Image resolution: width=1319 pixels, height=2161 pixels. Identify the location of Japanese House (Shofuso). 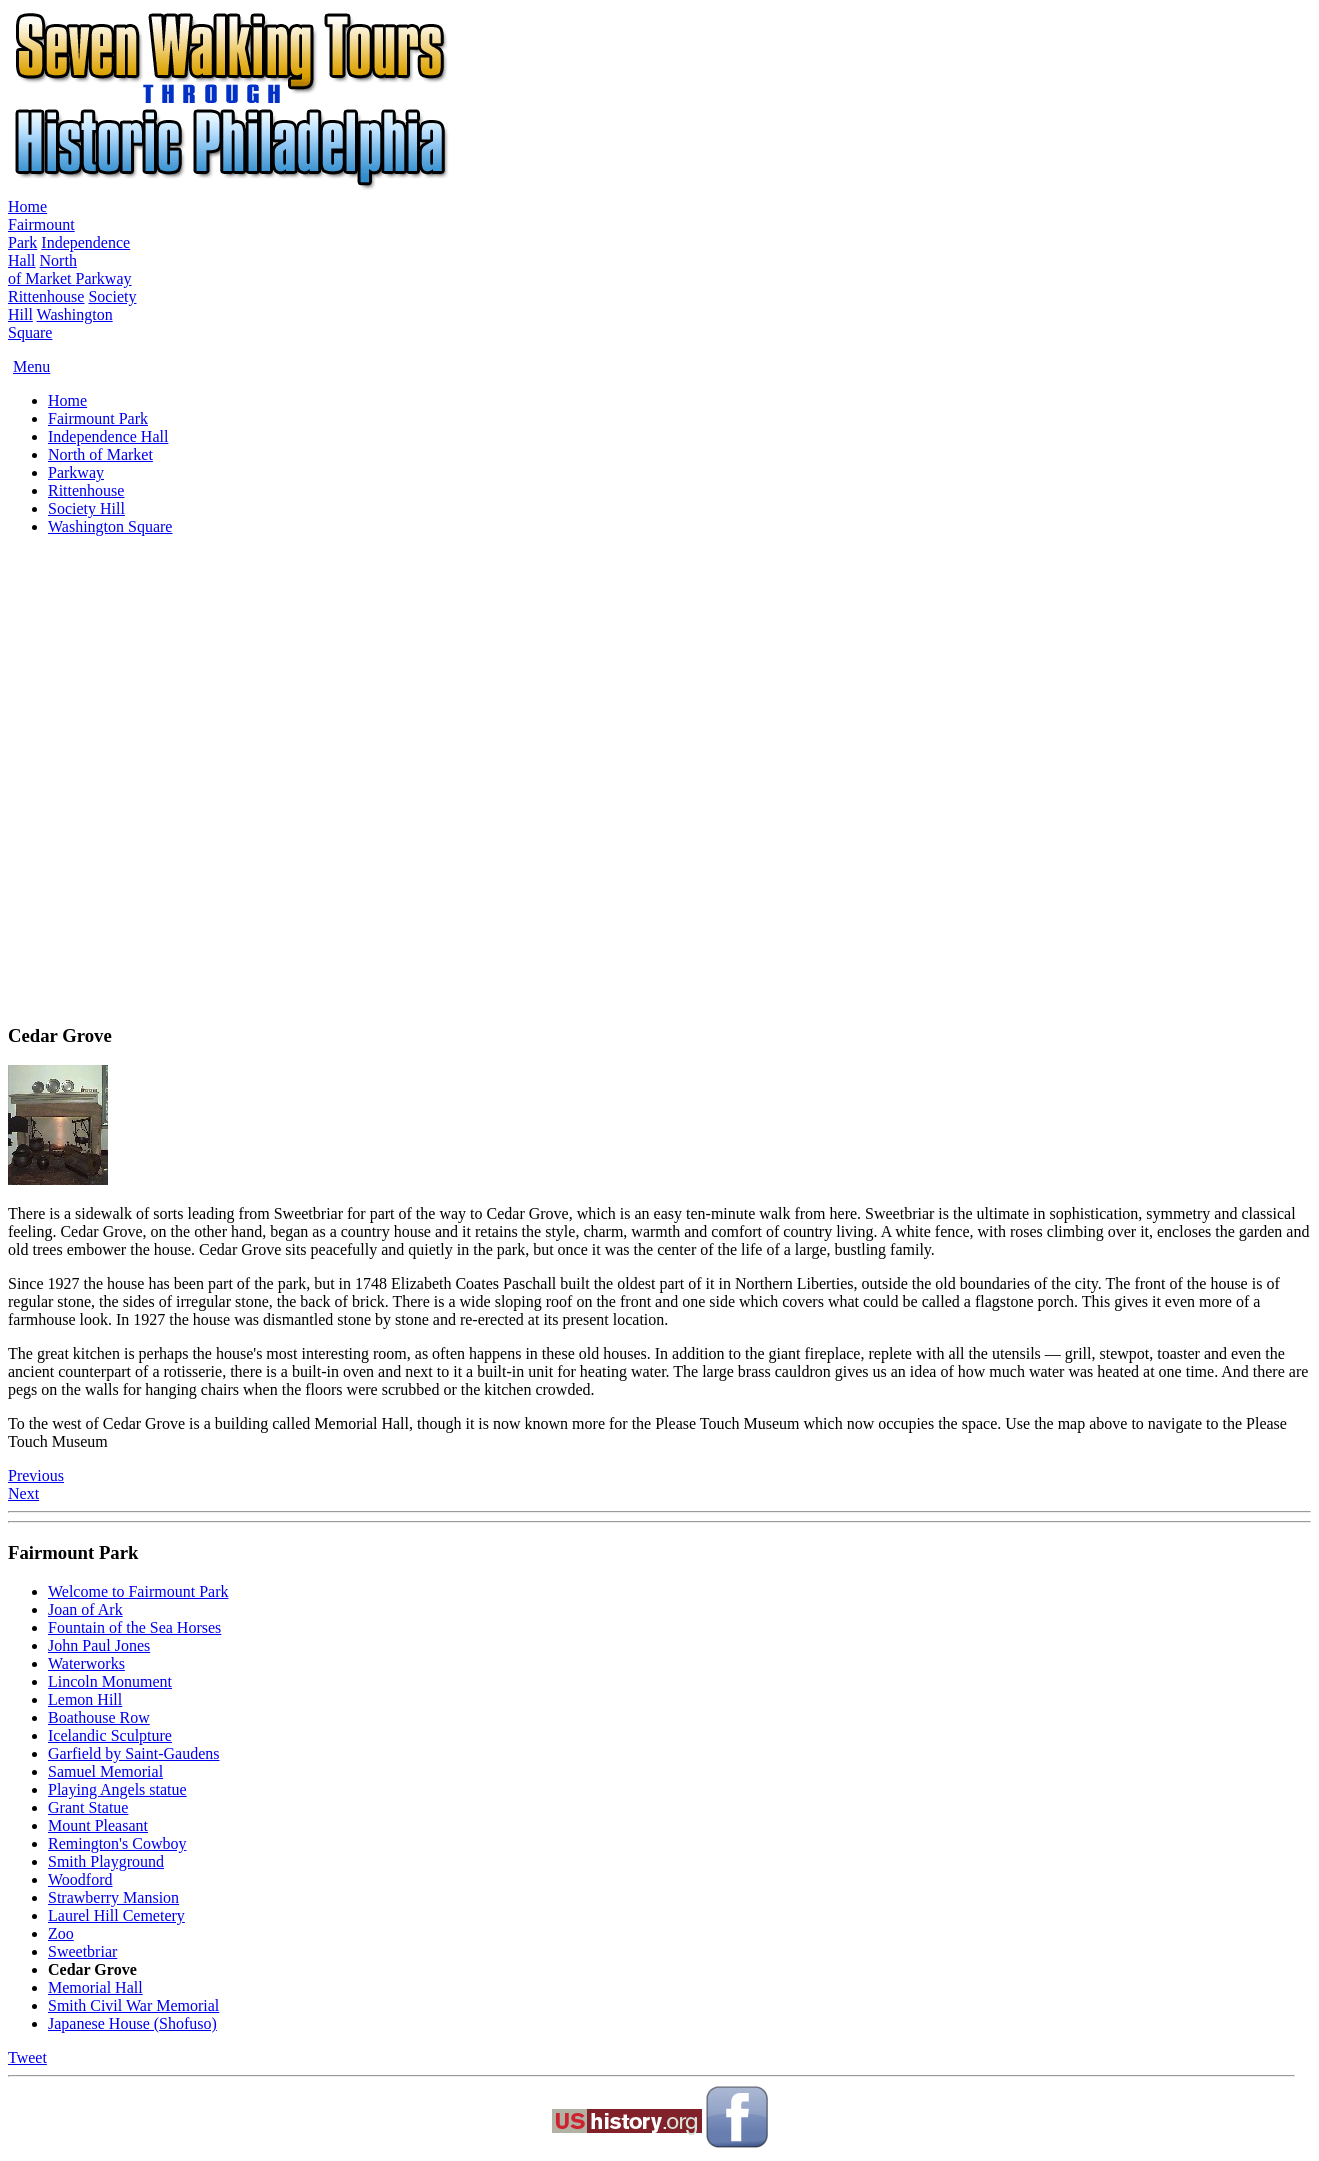
(132, 2023).